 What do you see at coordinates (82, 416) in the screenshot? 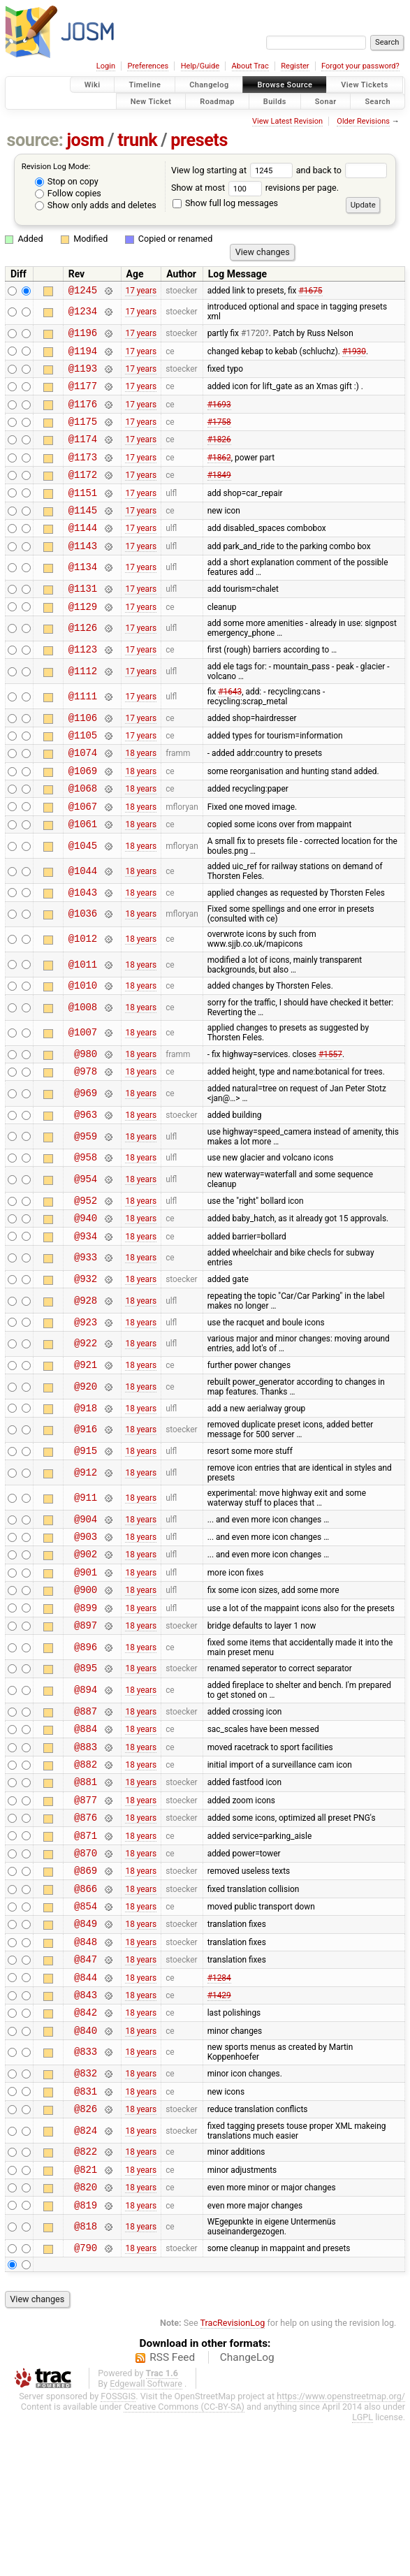
I see `@1176` at bounding box center [82, 416].